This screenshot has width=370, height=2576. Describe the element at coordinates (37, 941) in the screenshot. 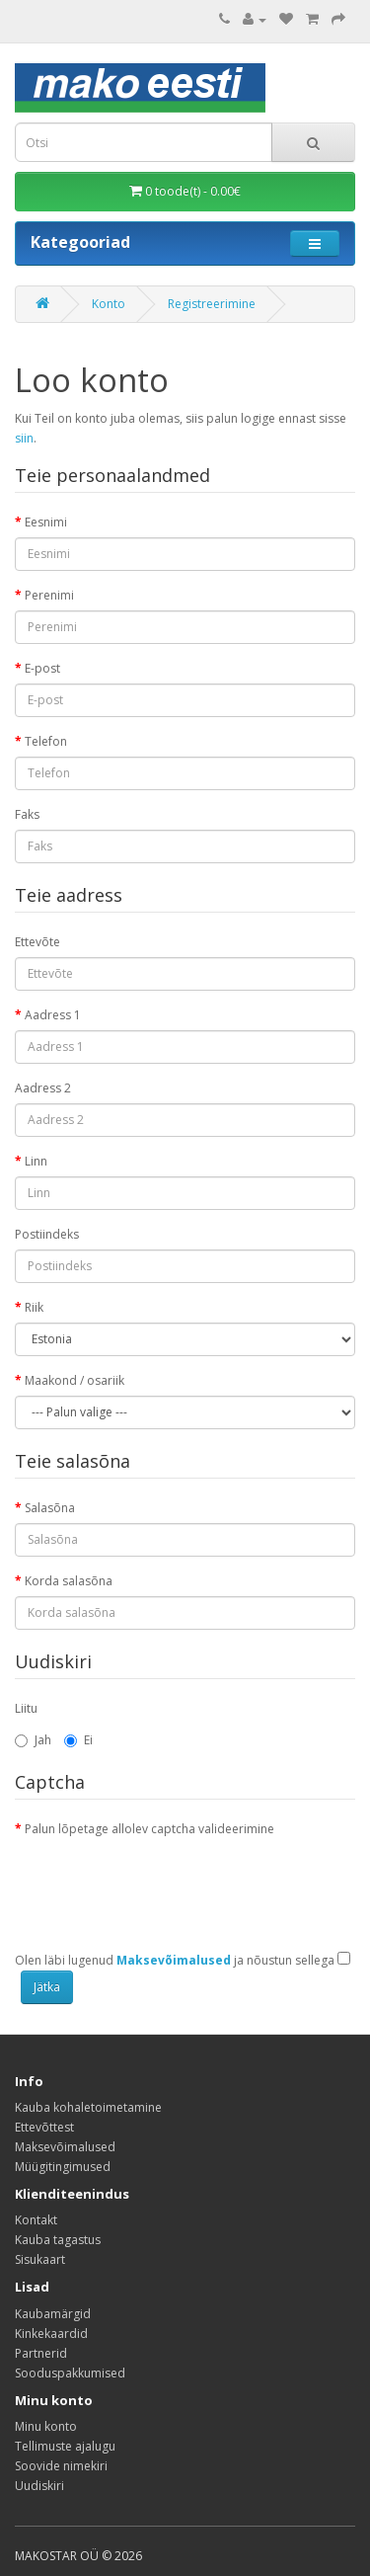

I see `Ettevõte` at that location.